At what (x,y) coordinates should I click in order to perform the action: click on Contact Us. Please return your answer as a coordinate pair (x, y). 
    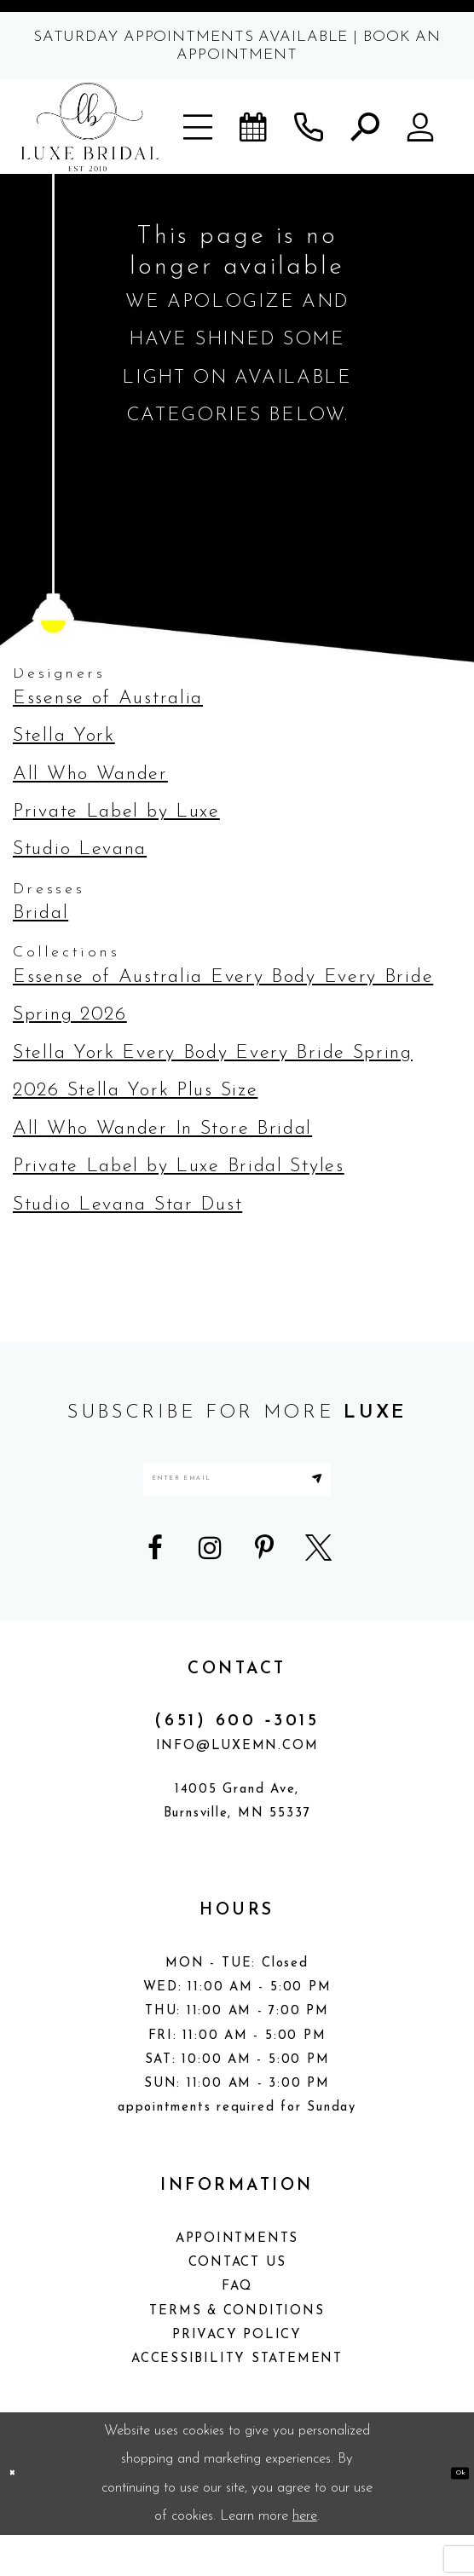
    Looking at the image, I should click on (237, 2303).